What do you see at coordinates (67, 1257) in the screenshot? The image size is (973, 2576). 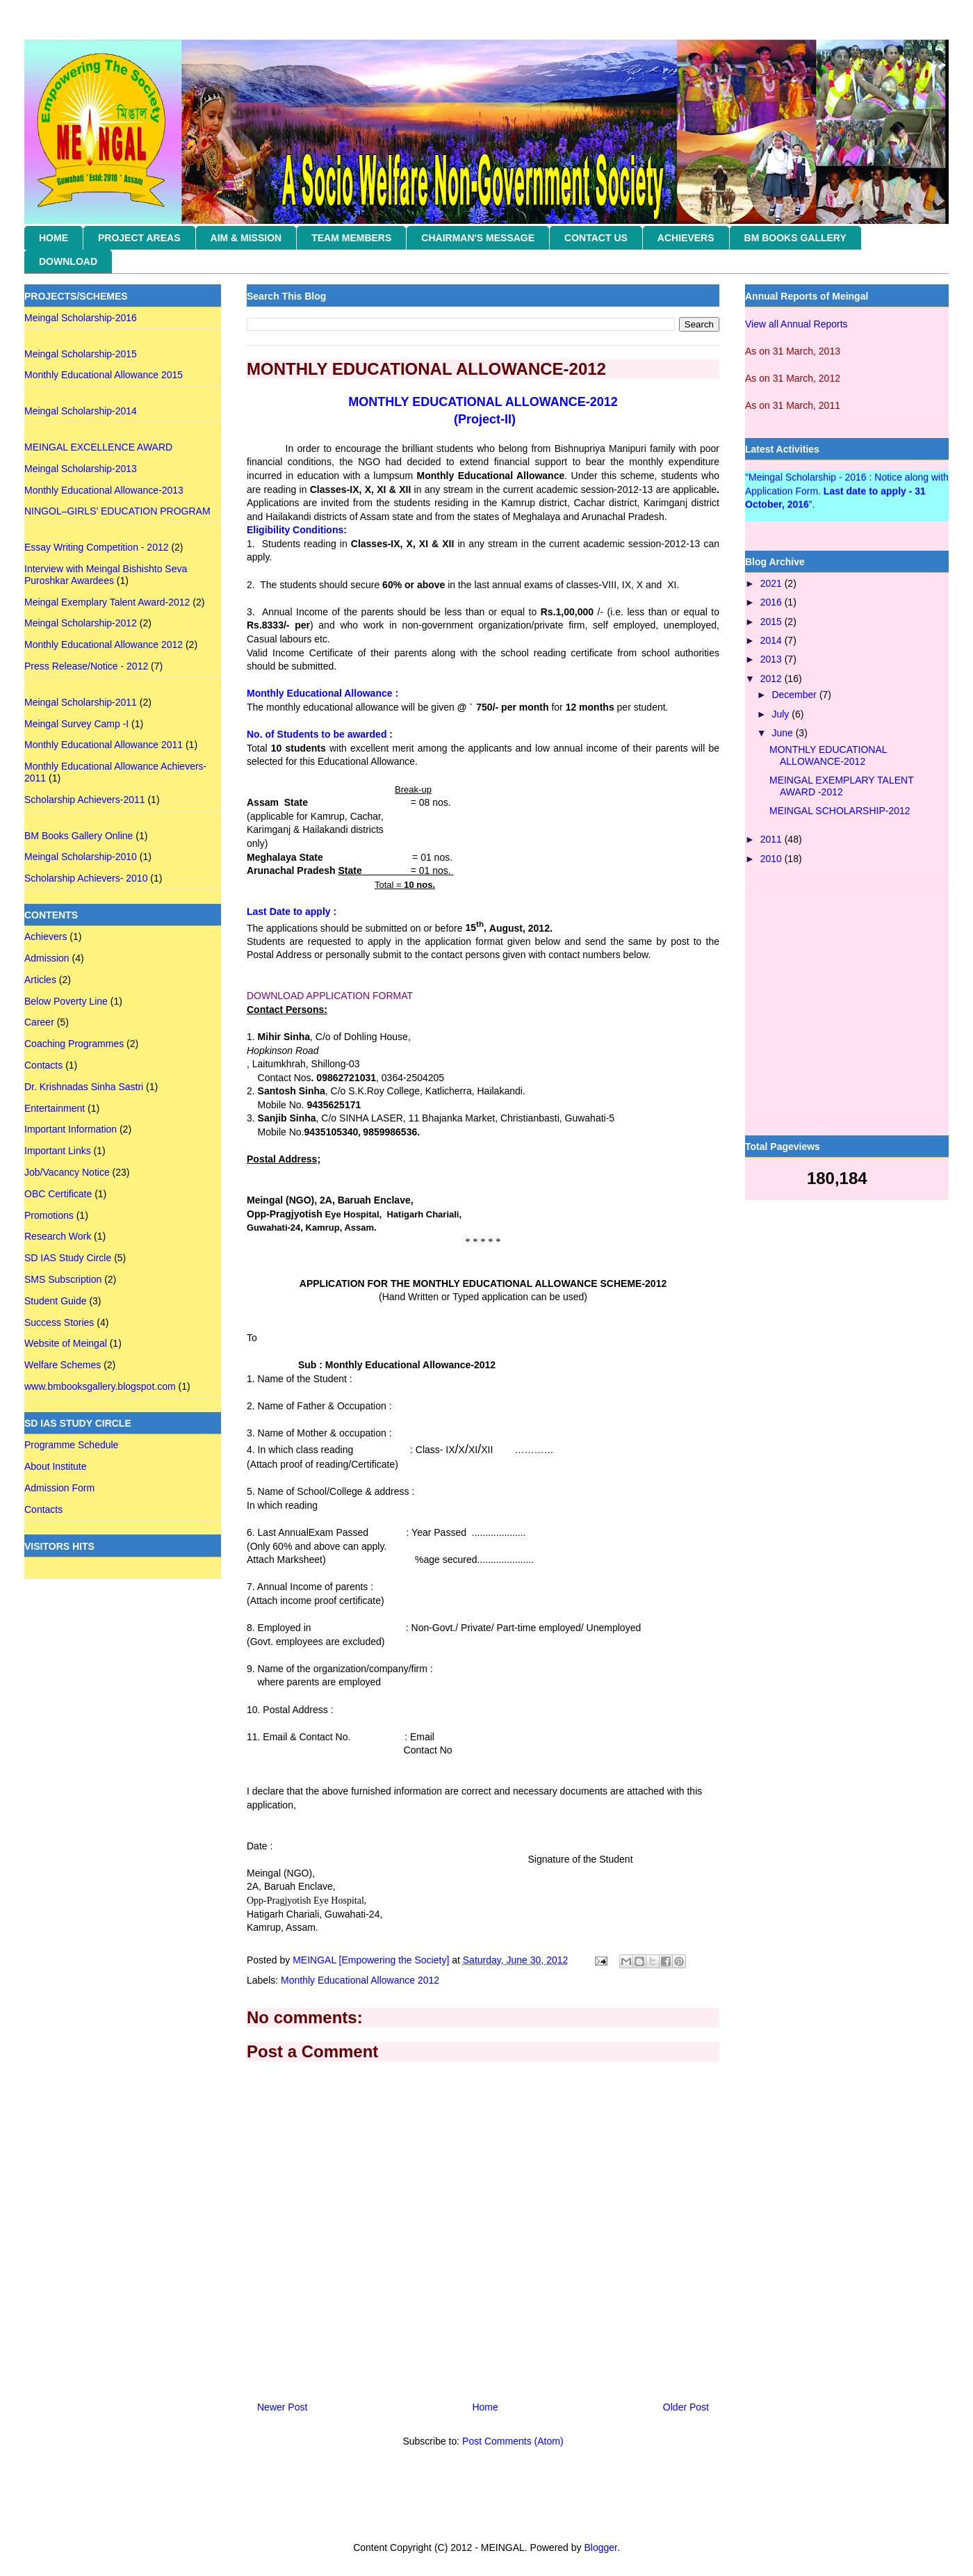 I see `SD IAS Study Circle` at bounding box center [67, 1257].